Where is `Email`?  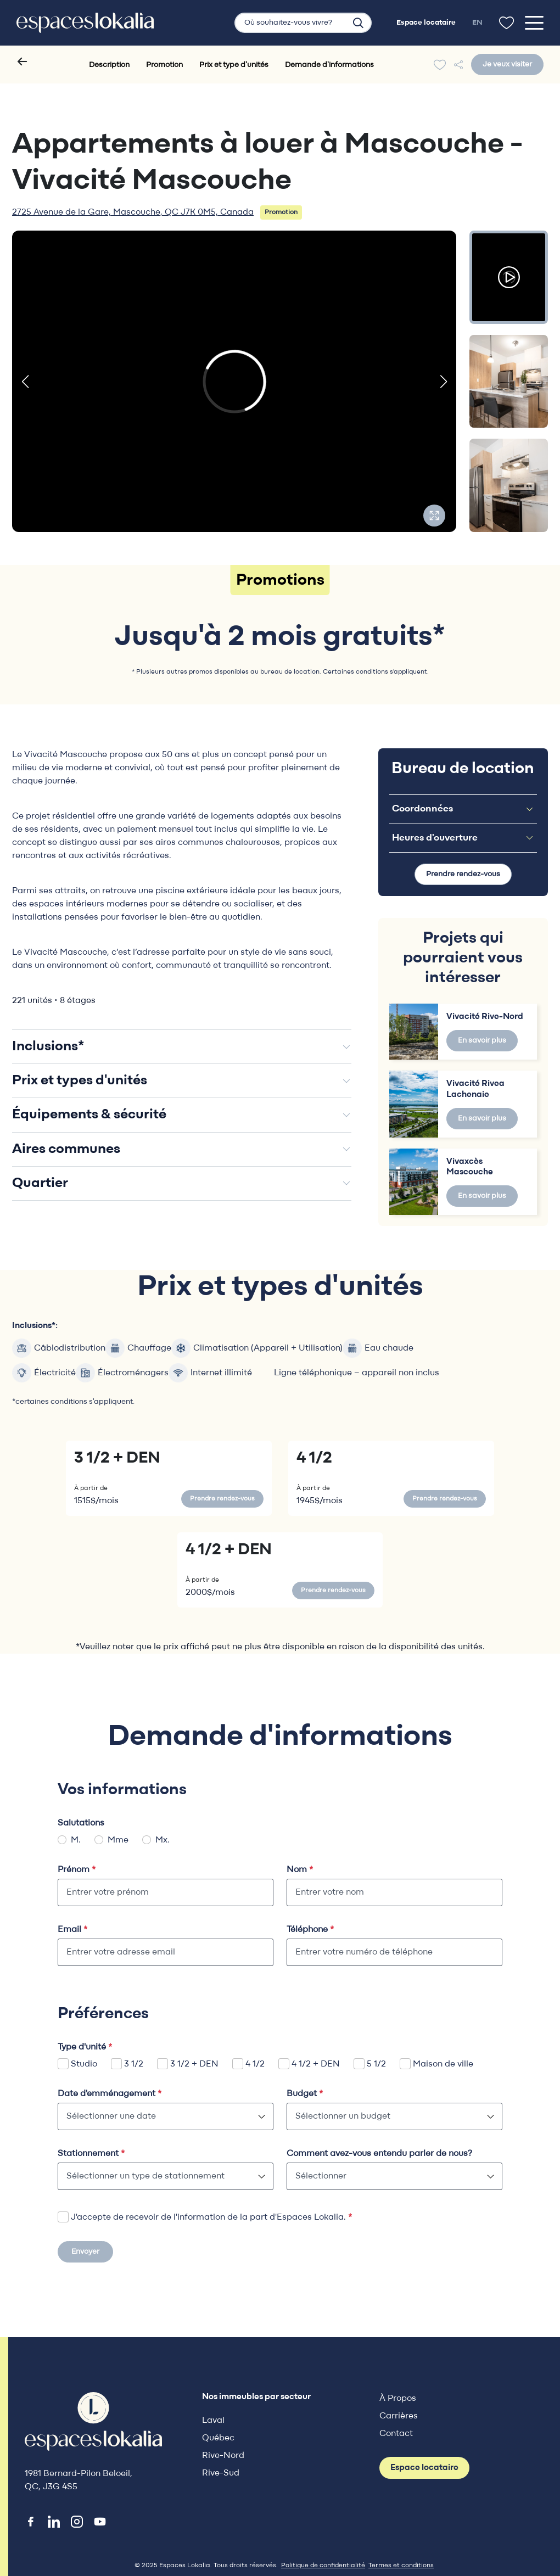 Email is located at coordinates (72, 1929).